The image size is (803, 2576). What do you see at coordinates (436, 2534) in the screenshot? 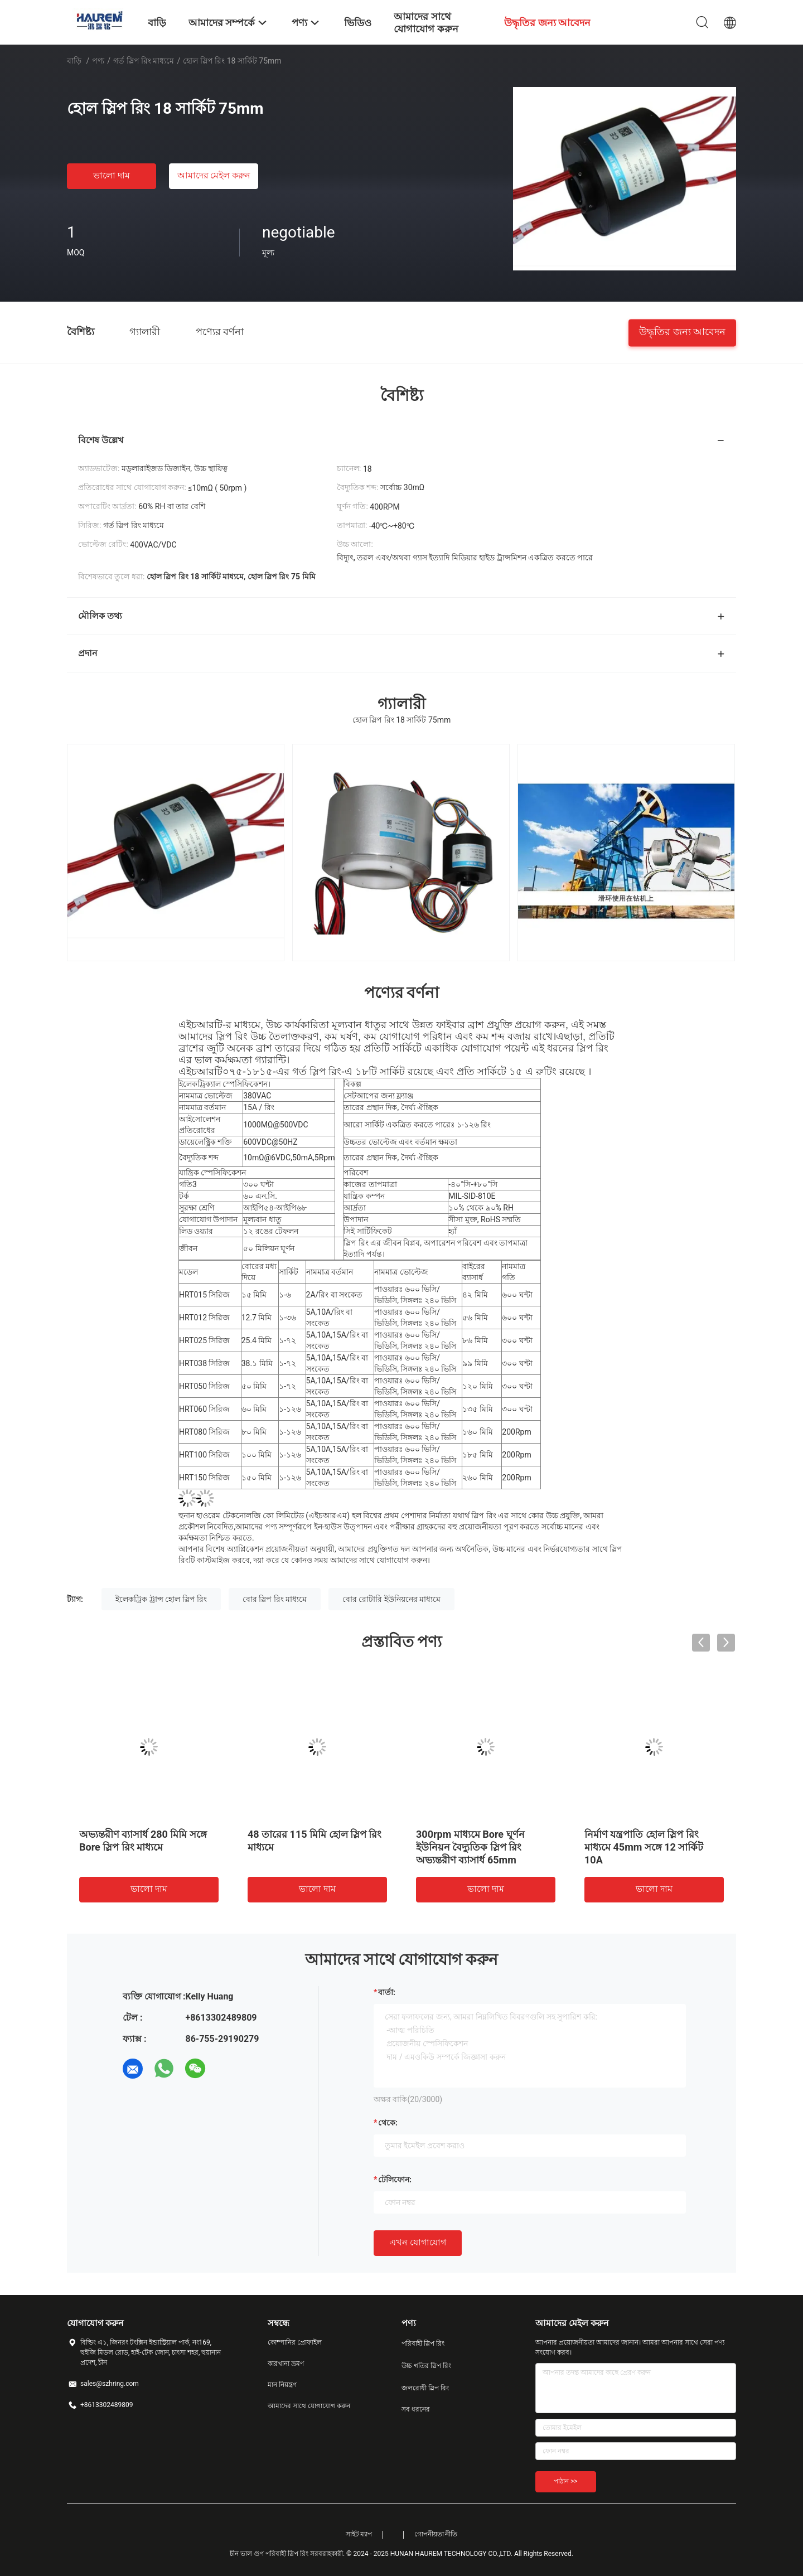
I see `গোপনীয়তা নীতি` at bounding box center [436, 2534].